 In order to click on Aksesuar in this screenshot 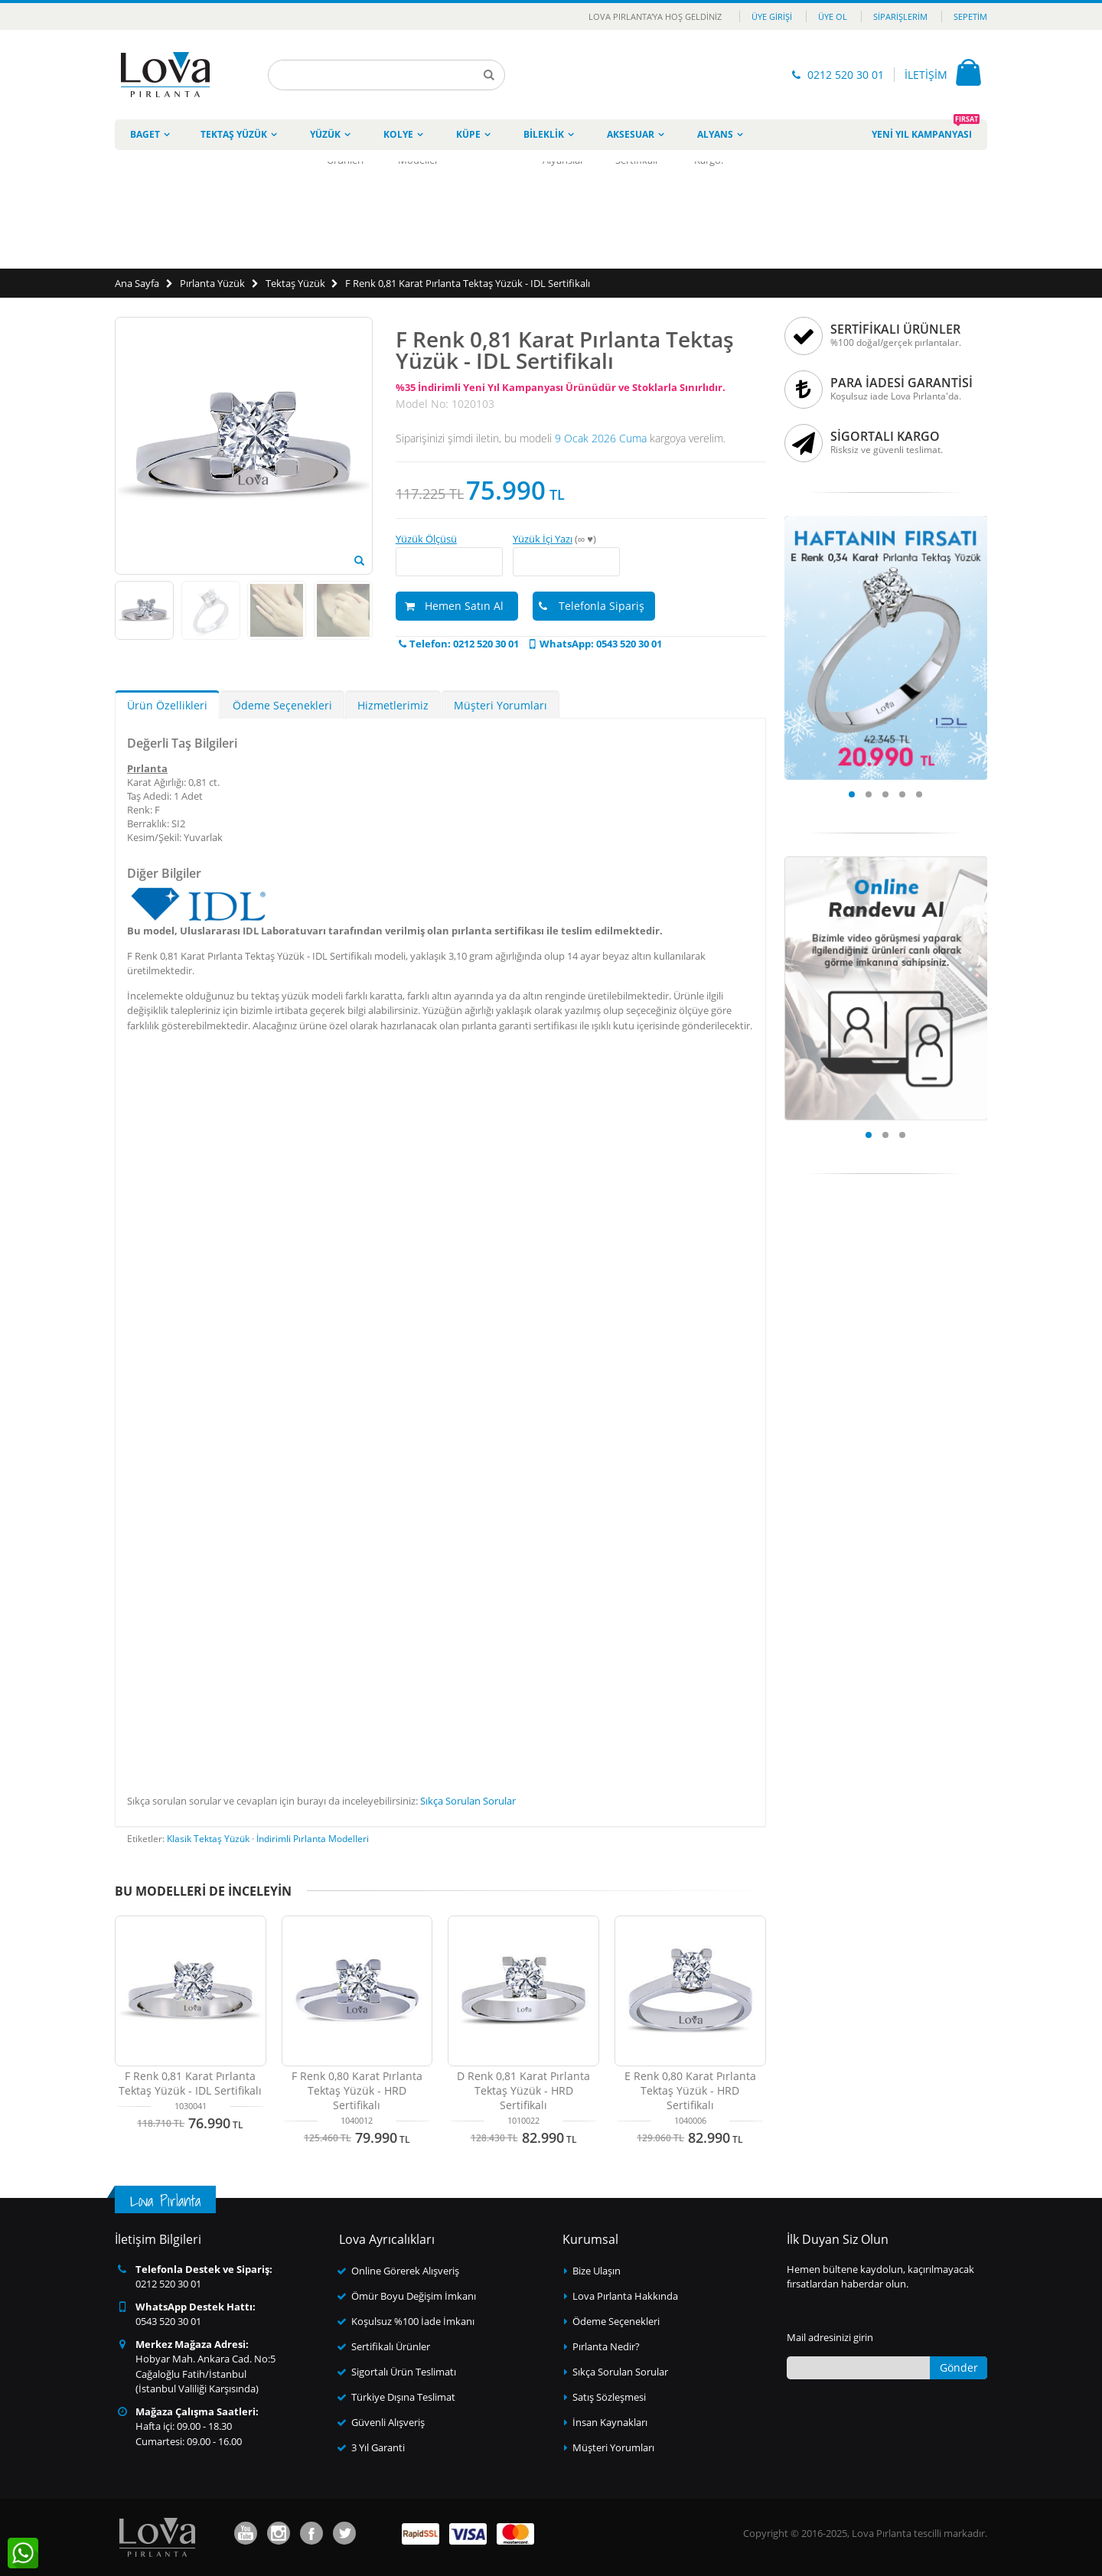, I will do `click(630, 134)`.